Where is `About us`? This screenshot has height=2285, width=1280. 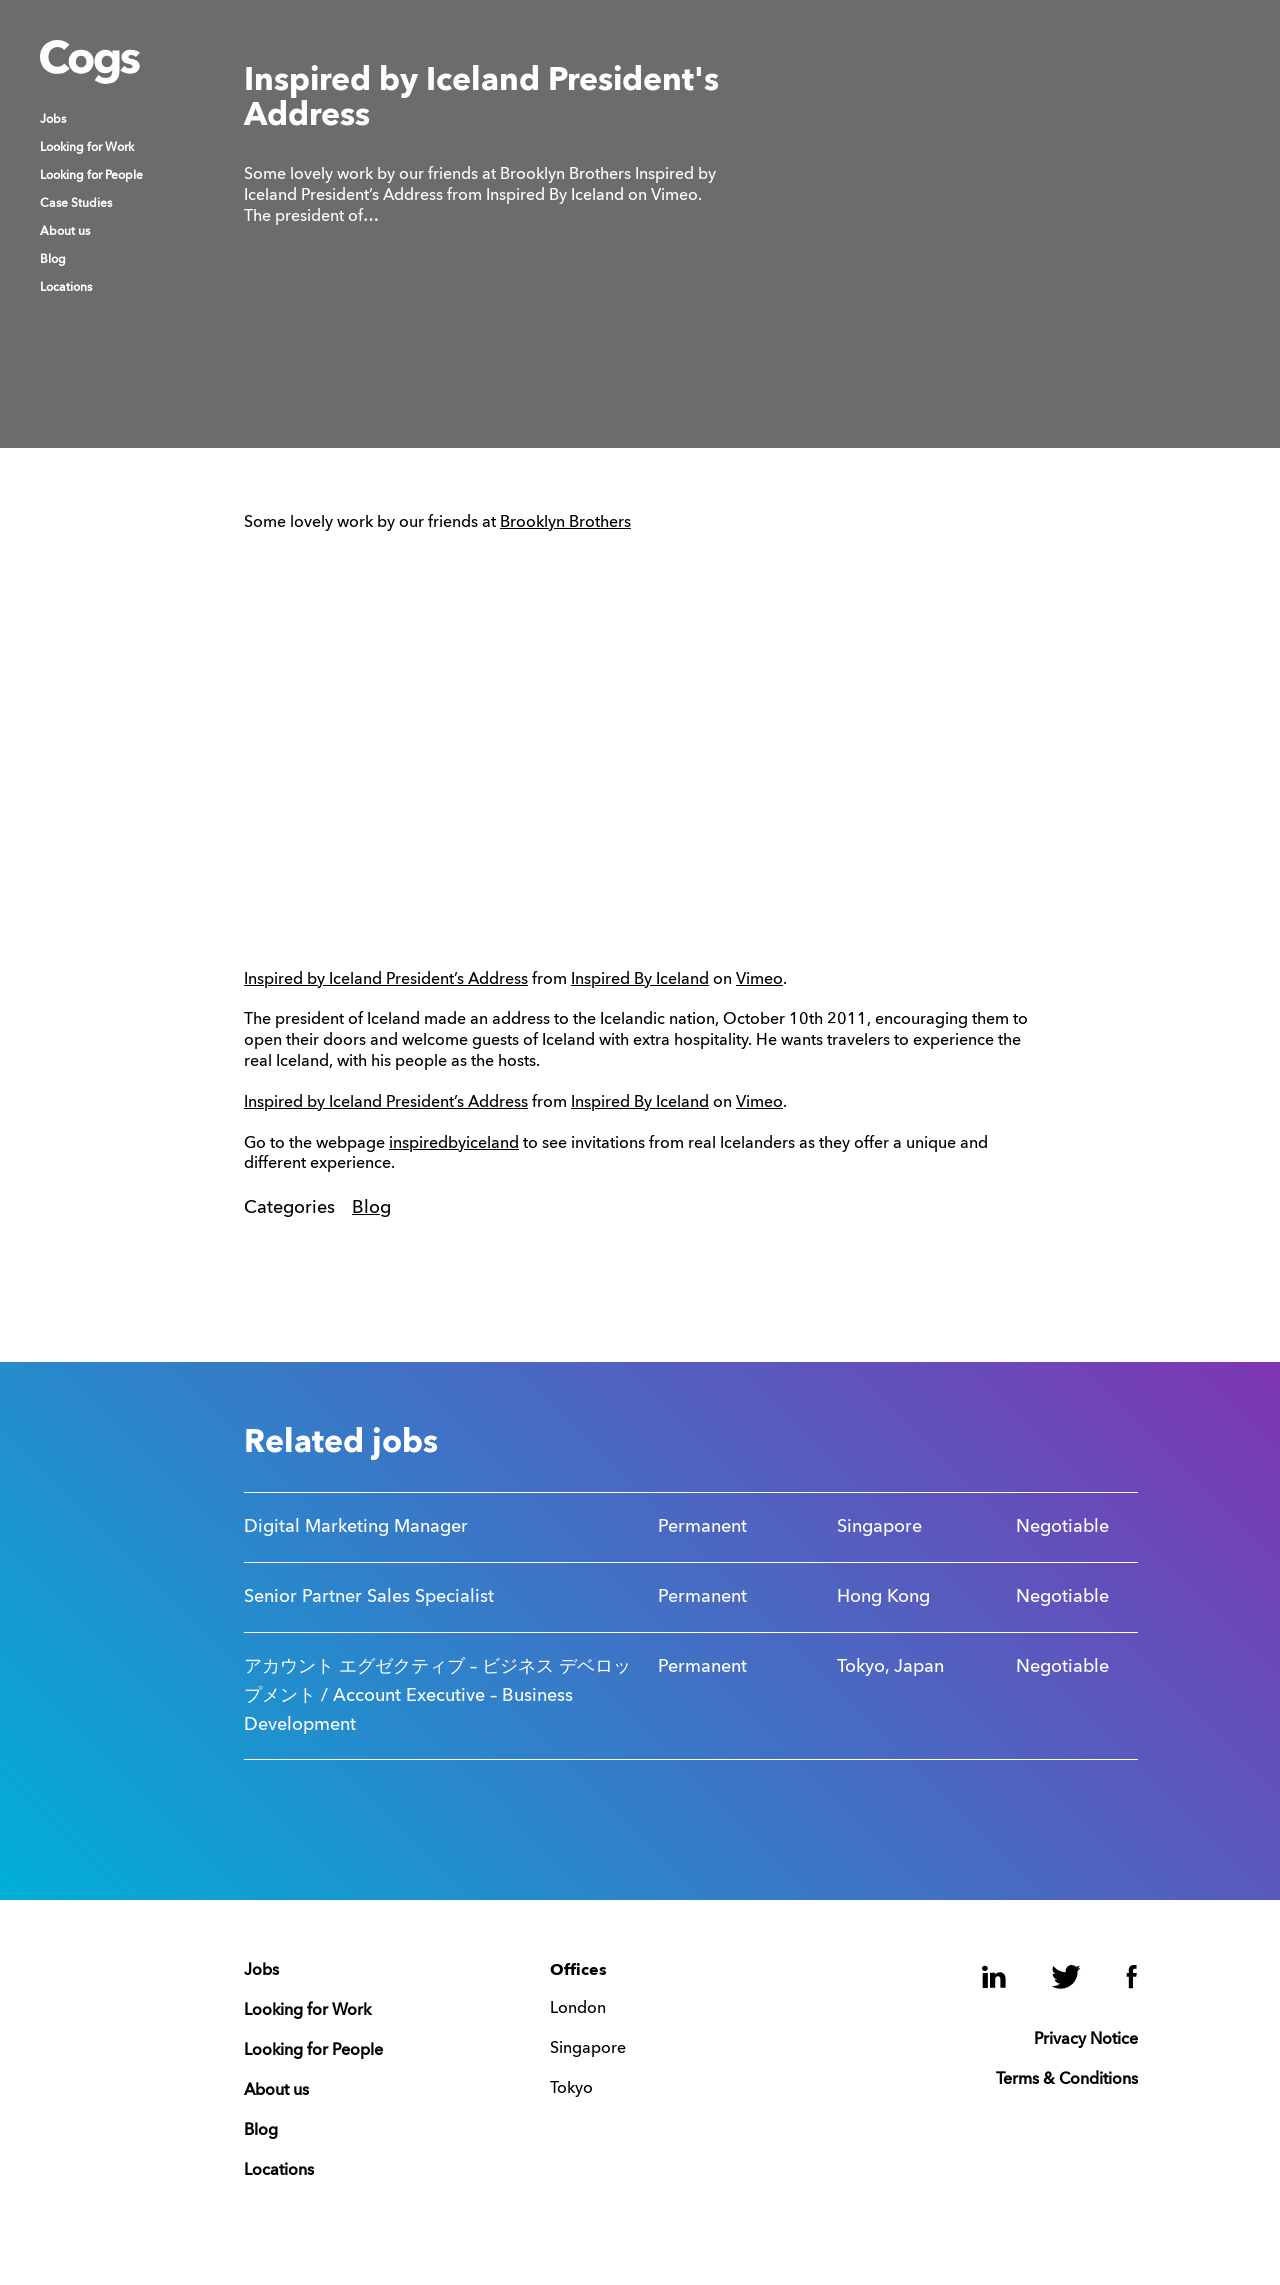
About us is located at coordinates (65, 232).